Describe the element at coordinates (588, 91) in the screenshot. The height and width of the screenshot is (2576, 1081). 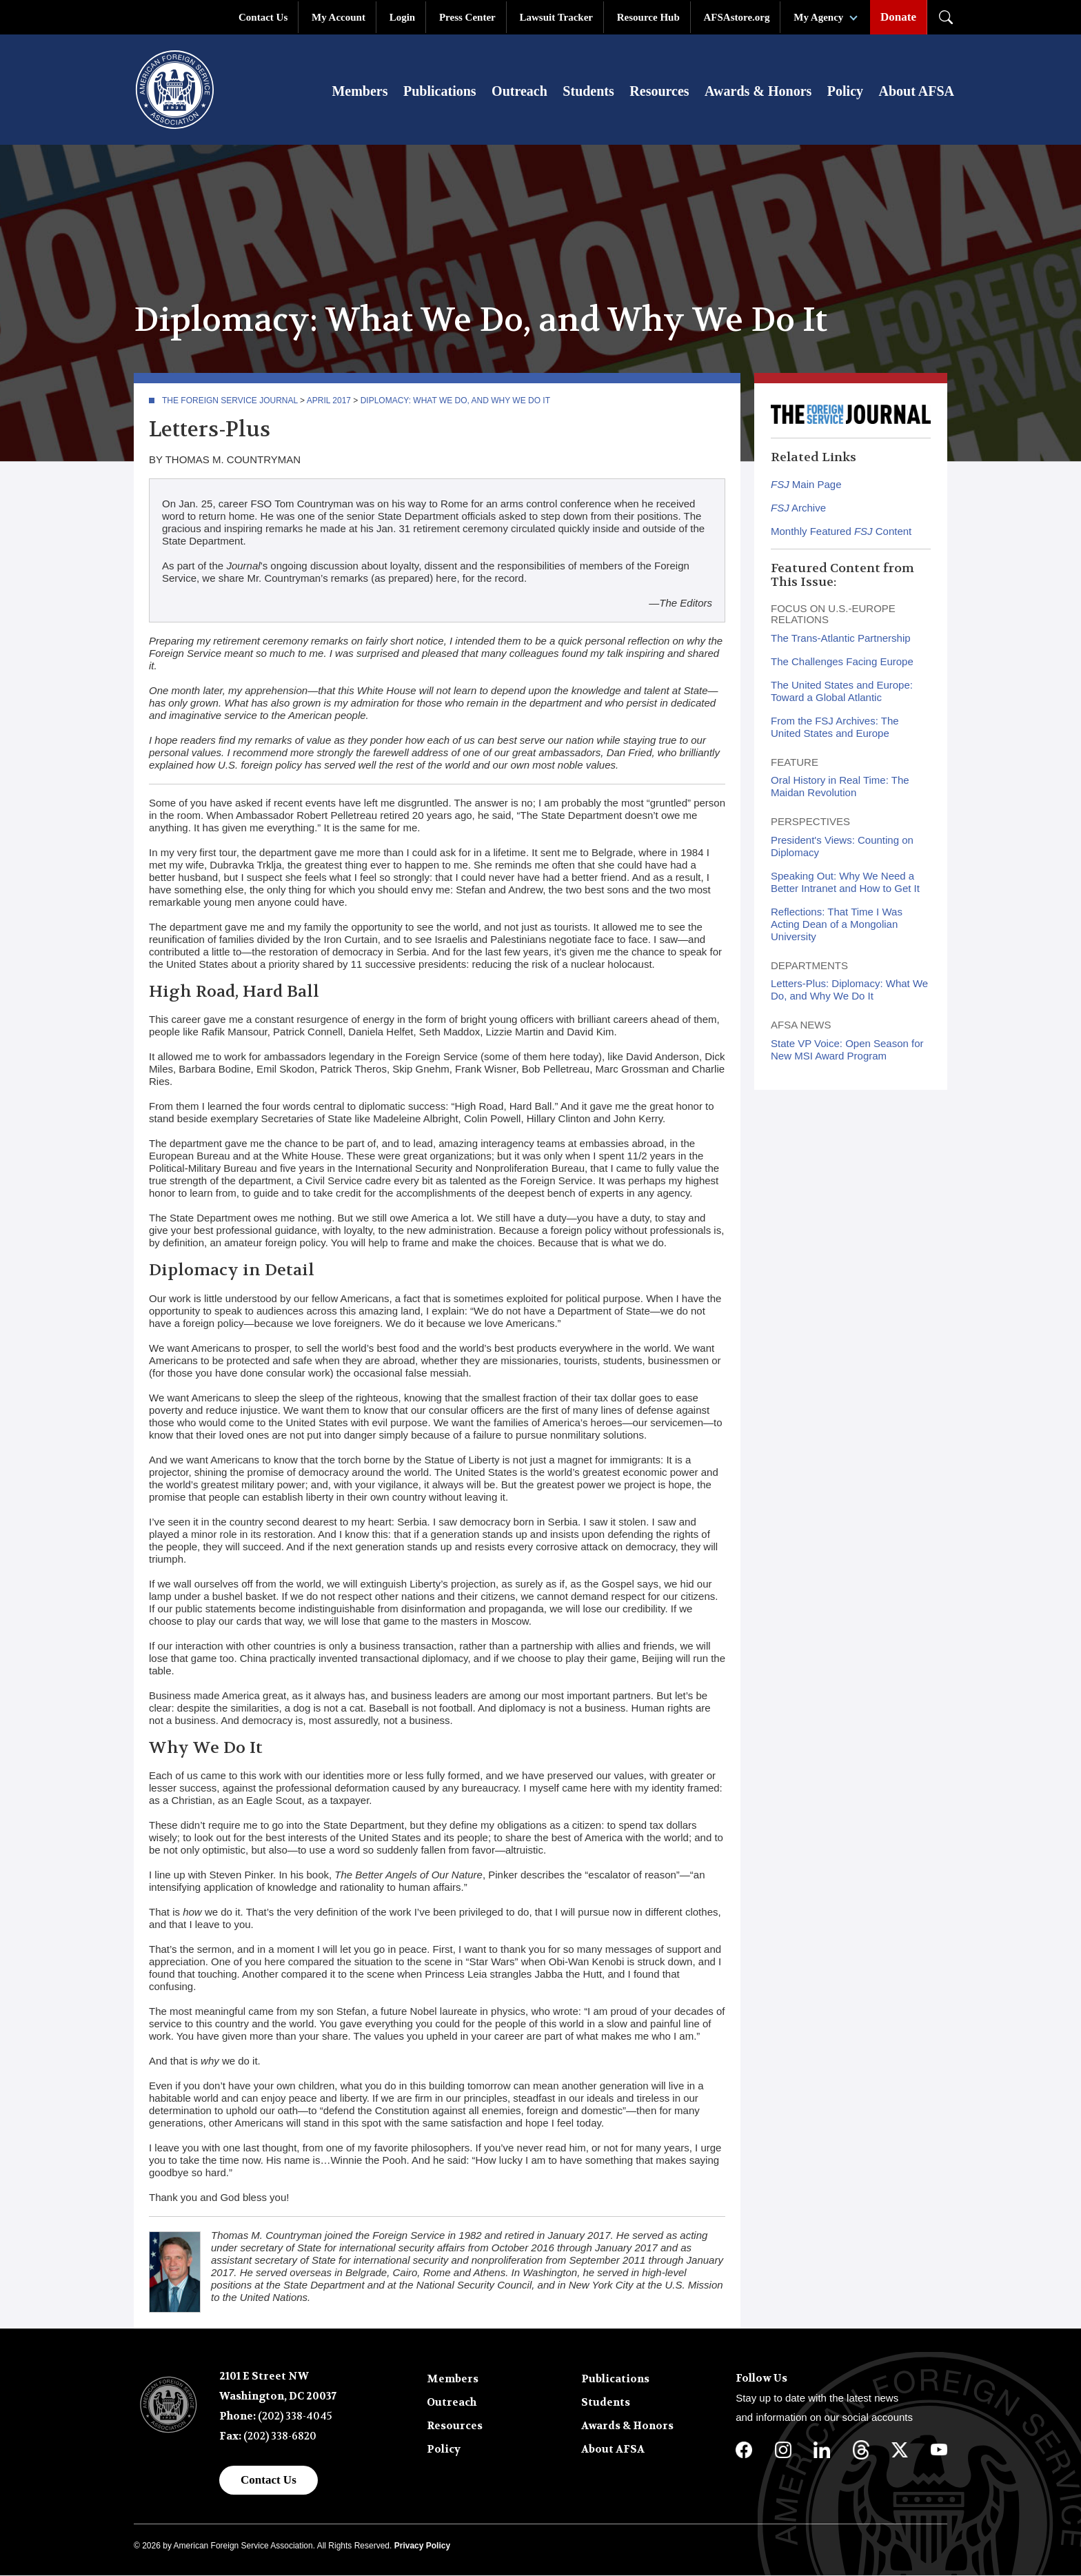
I see `Students` at that location.